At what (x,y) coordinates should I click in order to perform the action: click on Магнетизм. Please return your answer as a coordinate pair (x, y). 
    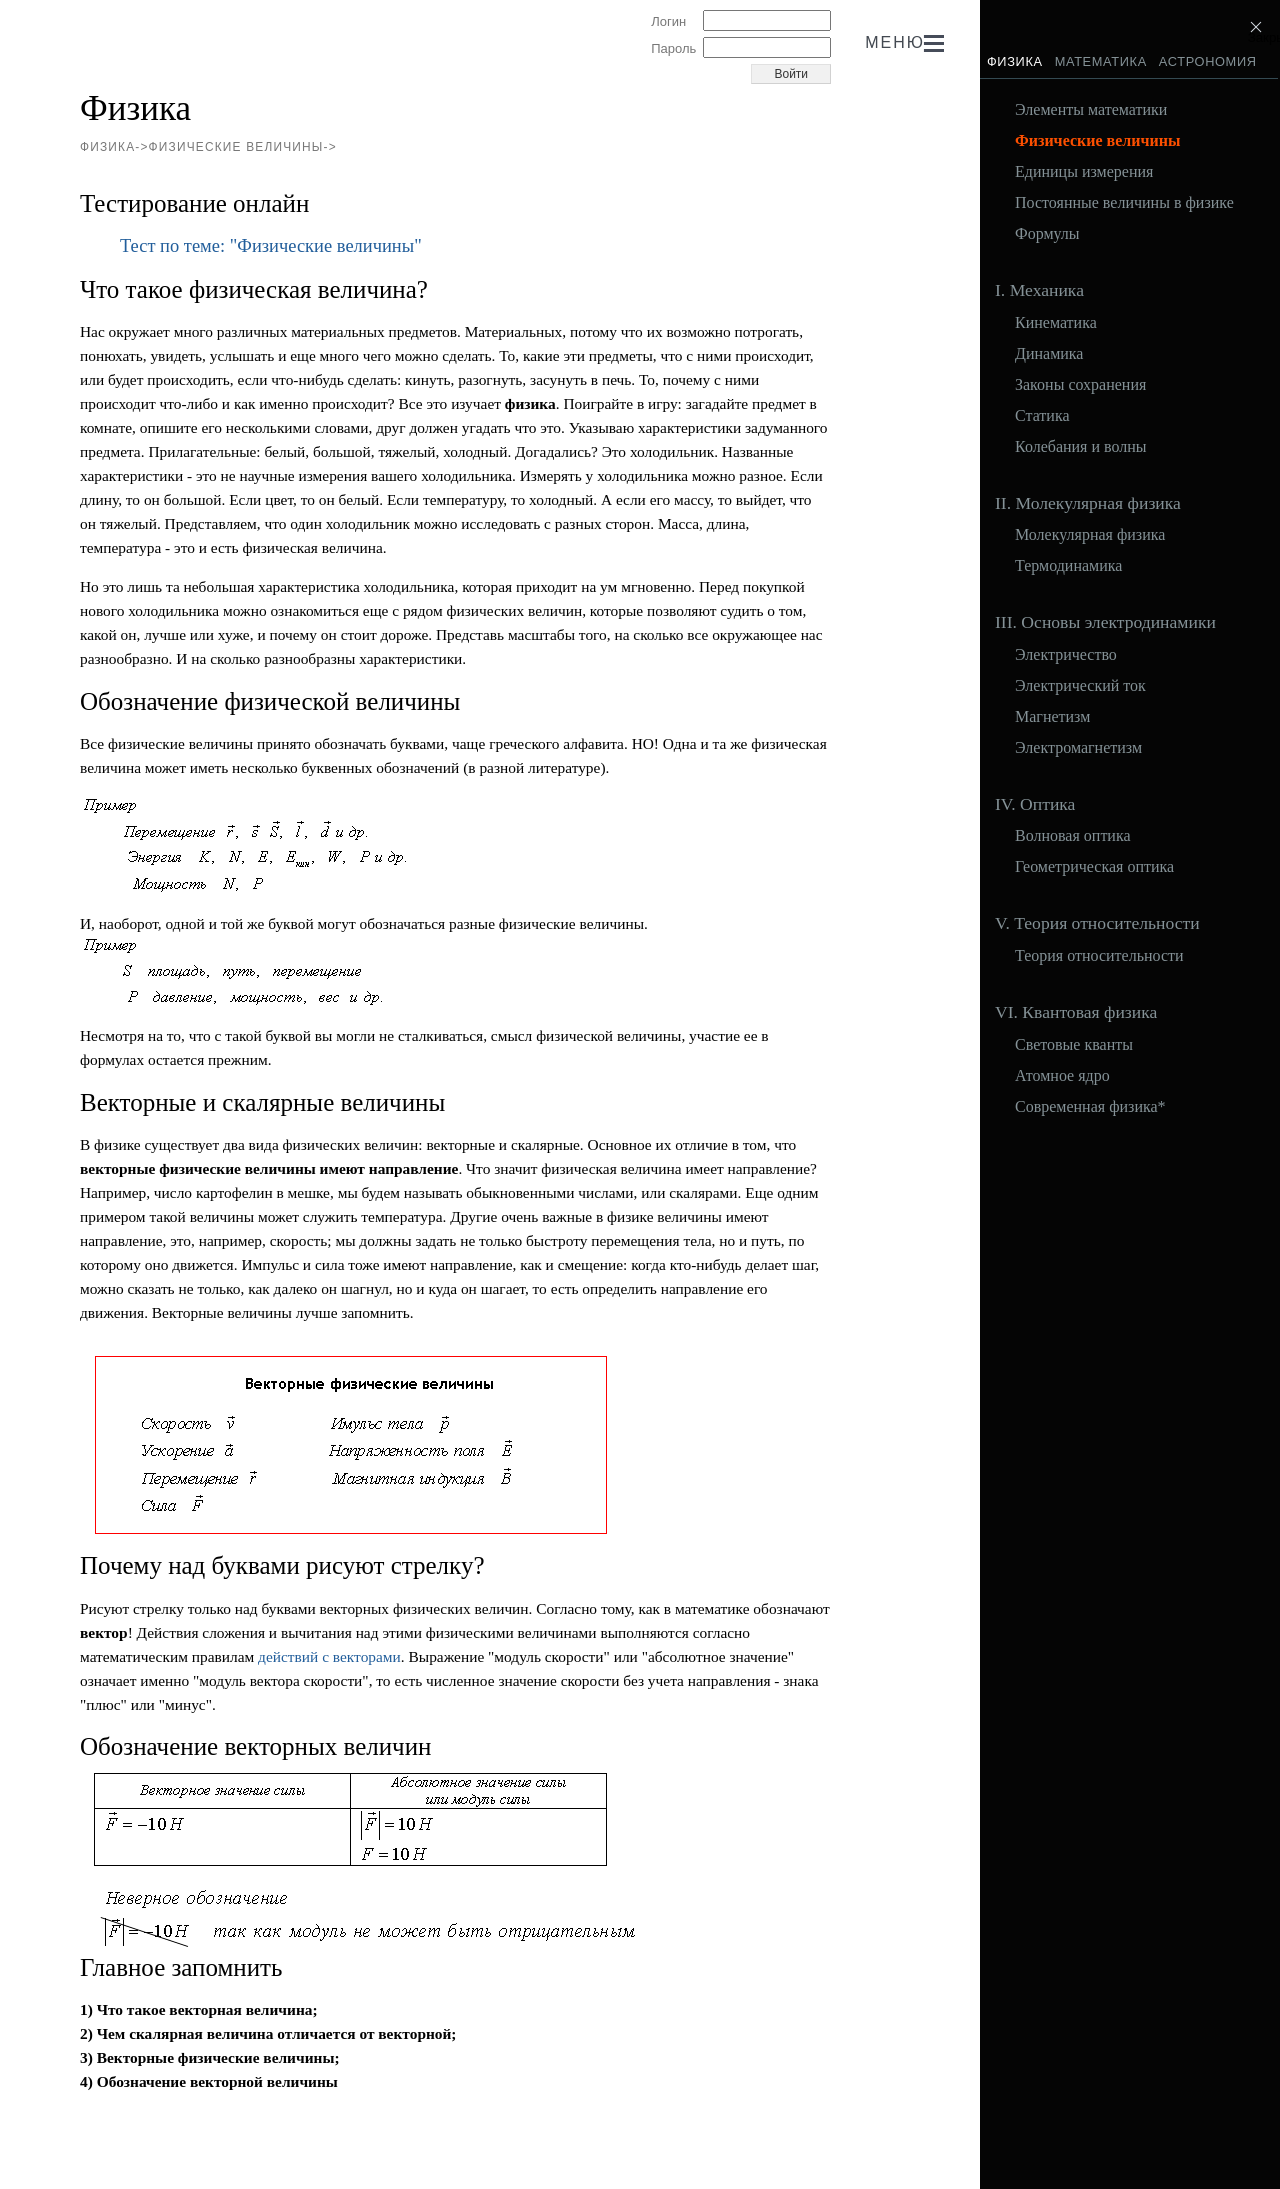
    Looking at the image, I should click on (1052, 717).